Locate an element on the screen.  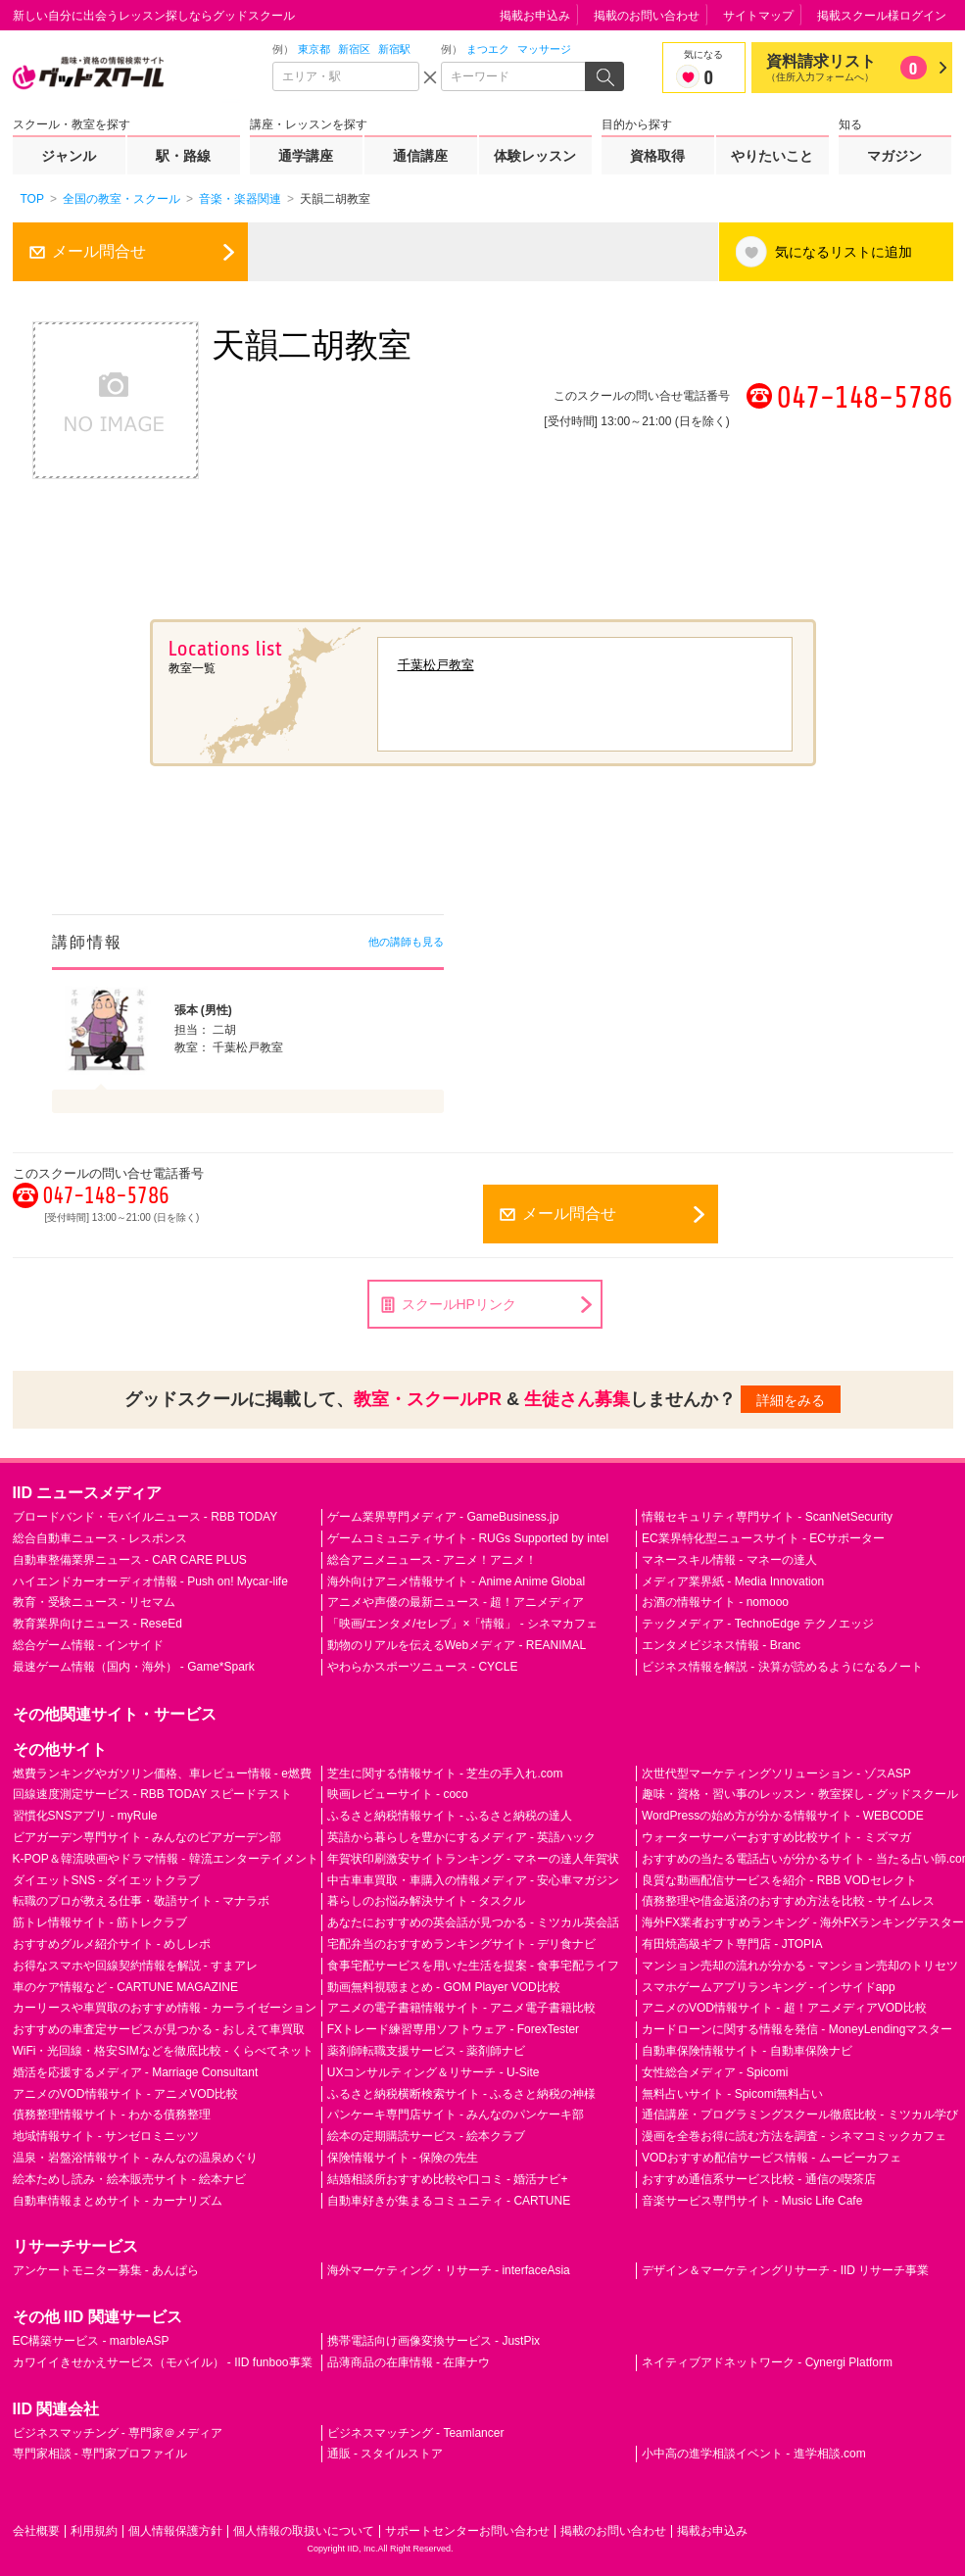
転職のプロが教える仕事・敬語サイト - マナラボ is located at coordinates (141, 1901).